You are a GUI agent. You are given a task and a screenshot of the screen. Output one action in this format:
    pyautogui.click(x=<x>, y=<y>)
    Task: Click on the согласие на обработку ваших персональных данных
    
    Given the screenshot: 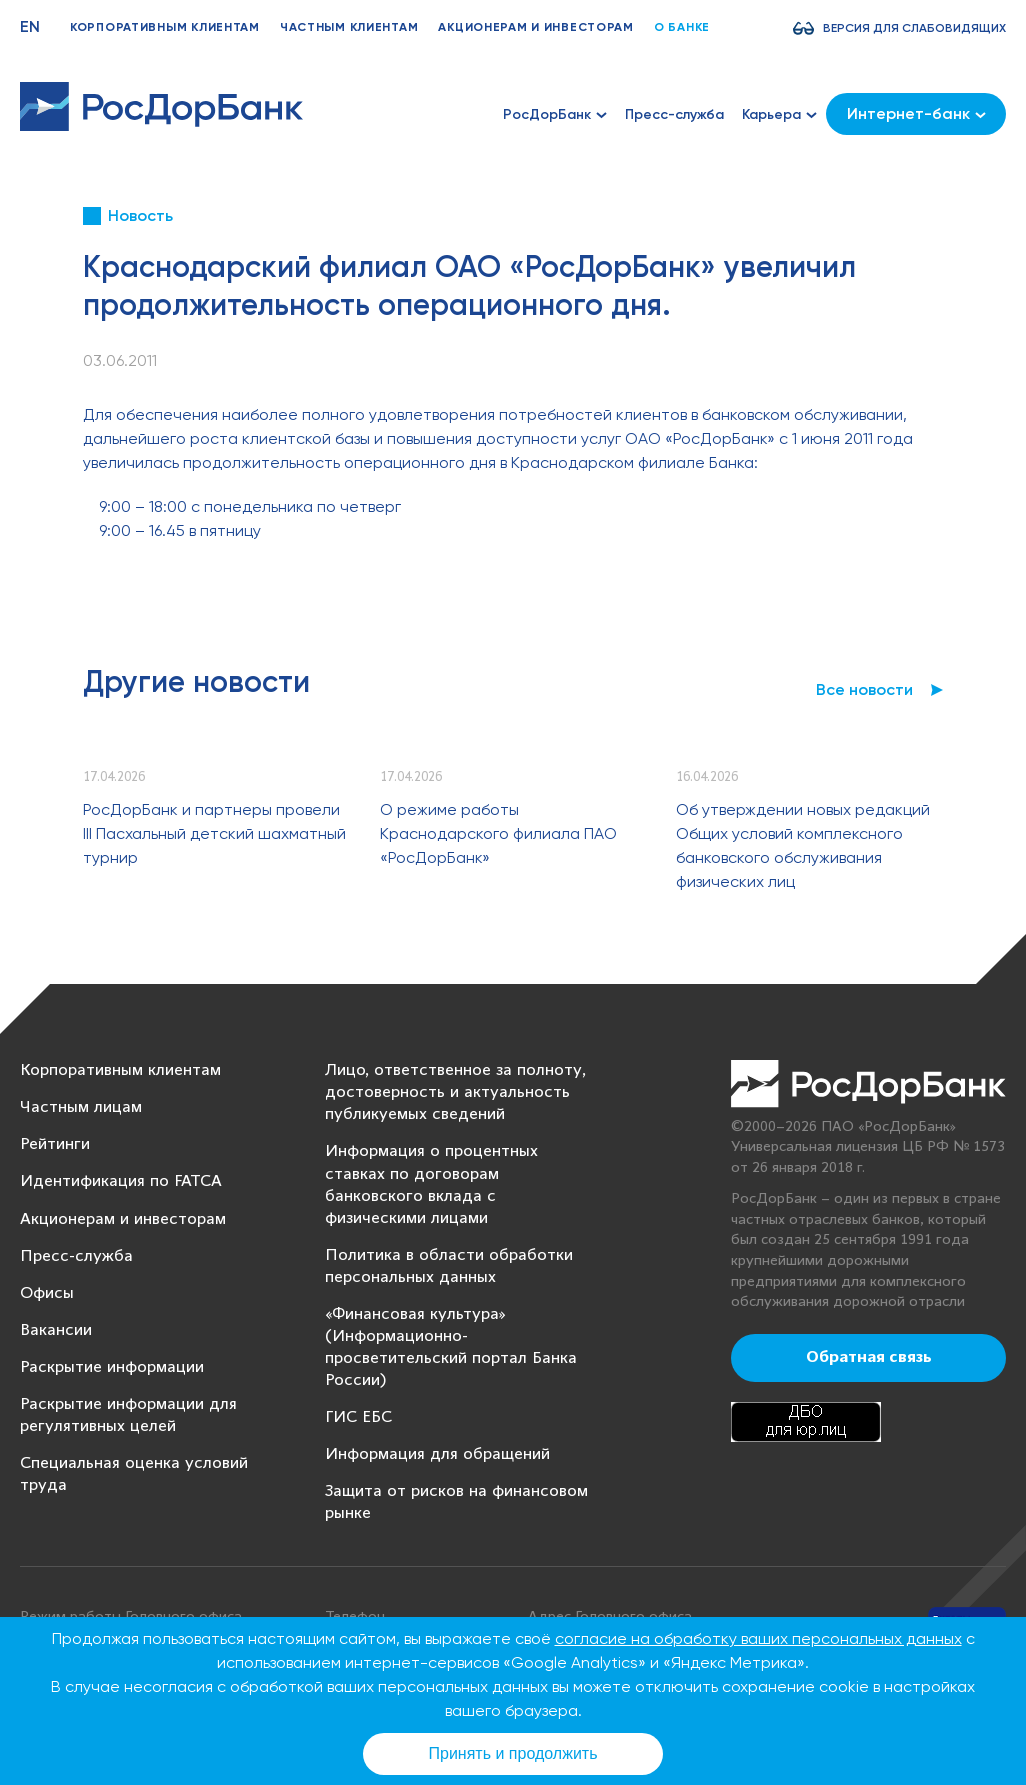 What is the action you would take?
    pyautogui.click(x=758, y=1638)
    